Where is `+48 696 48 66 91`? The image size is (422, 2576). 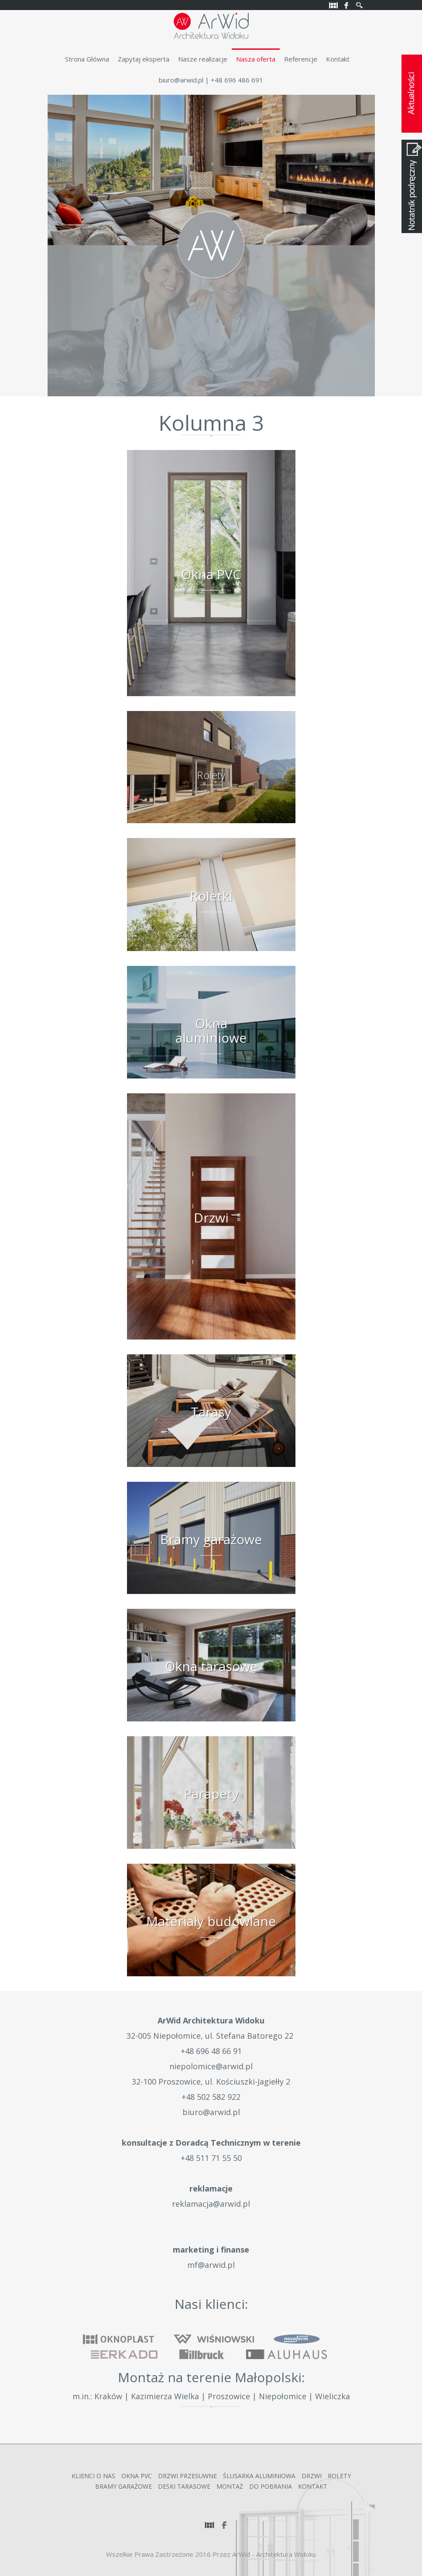 +48 696 48 66 91 is located at coordinates (211, 2051).